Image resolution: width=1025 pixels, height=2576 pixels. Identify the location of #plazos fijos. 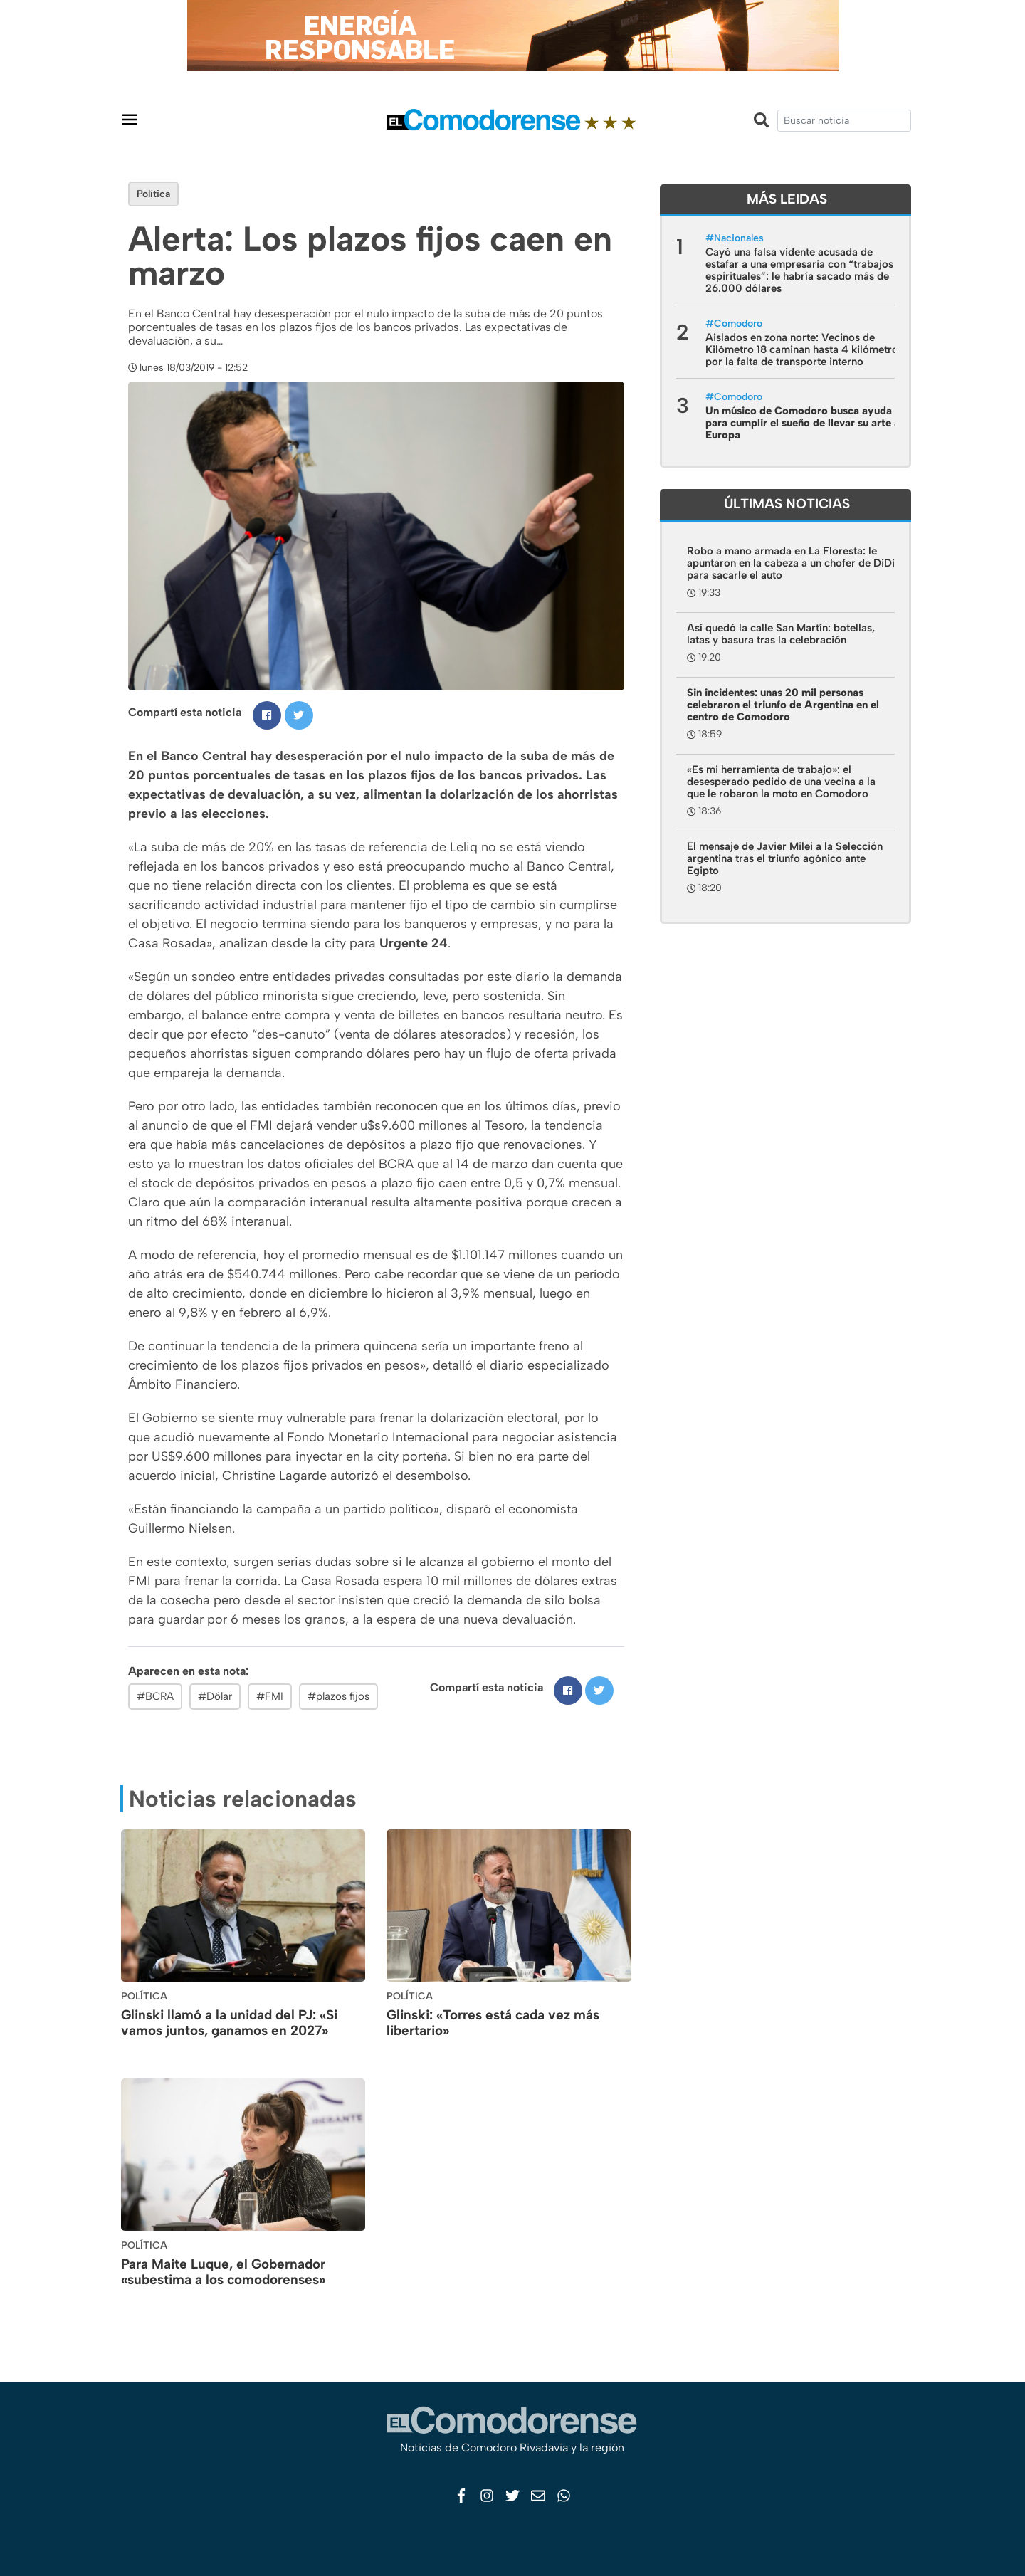
(338, 1696).